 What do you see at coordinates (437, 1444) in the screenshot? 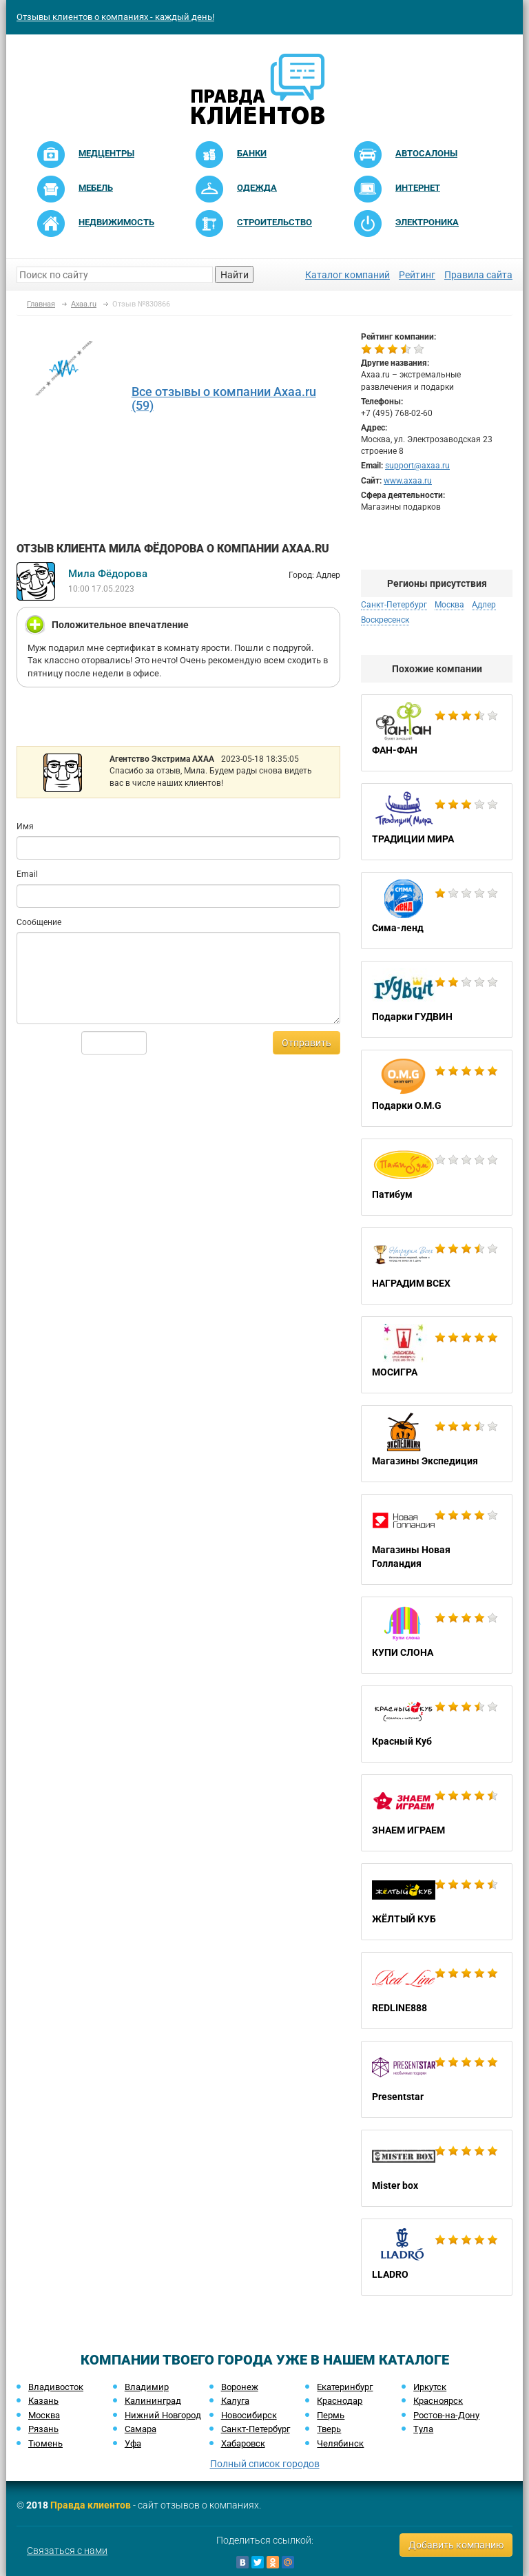
I see `Магазины Экспедиция` at bounding box center [437, 1444].